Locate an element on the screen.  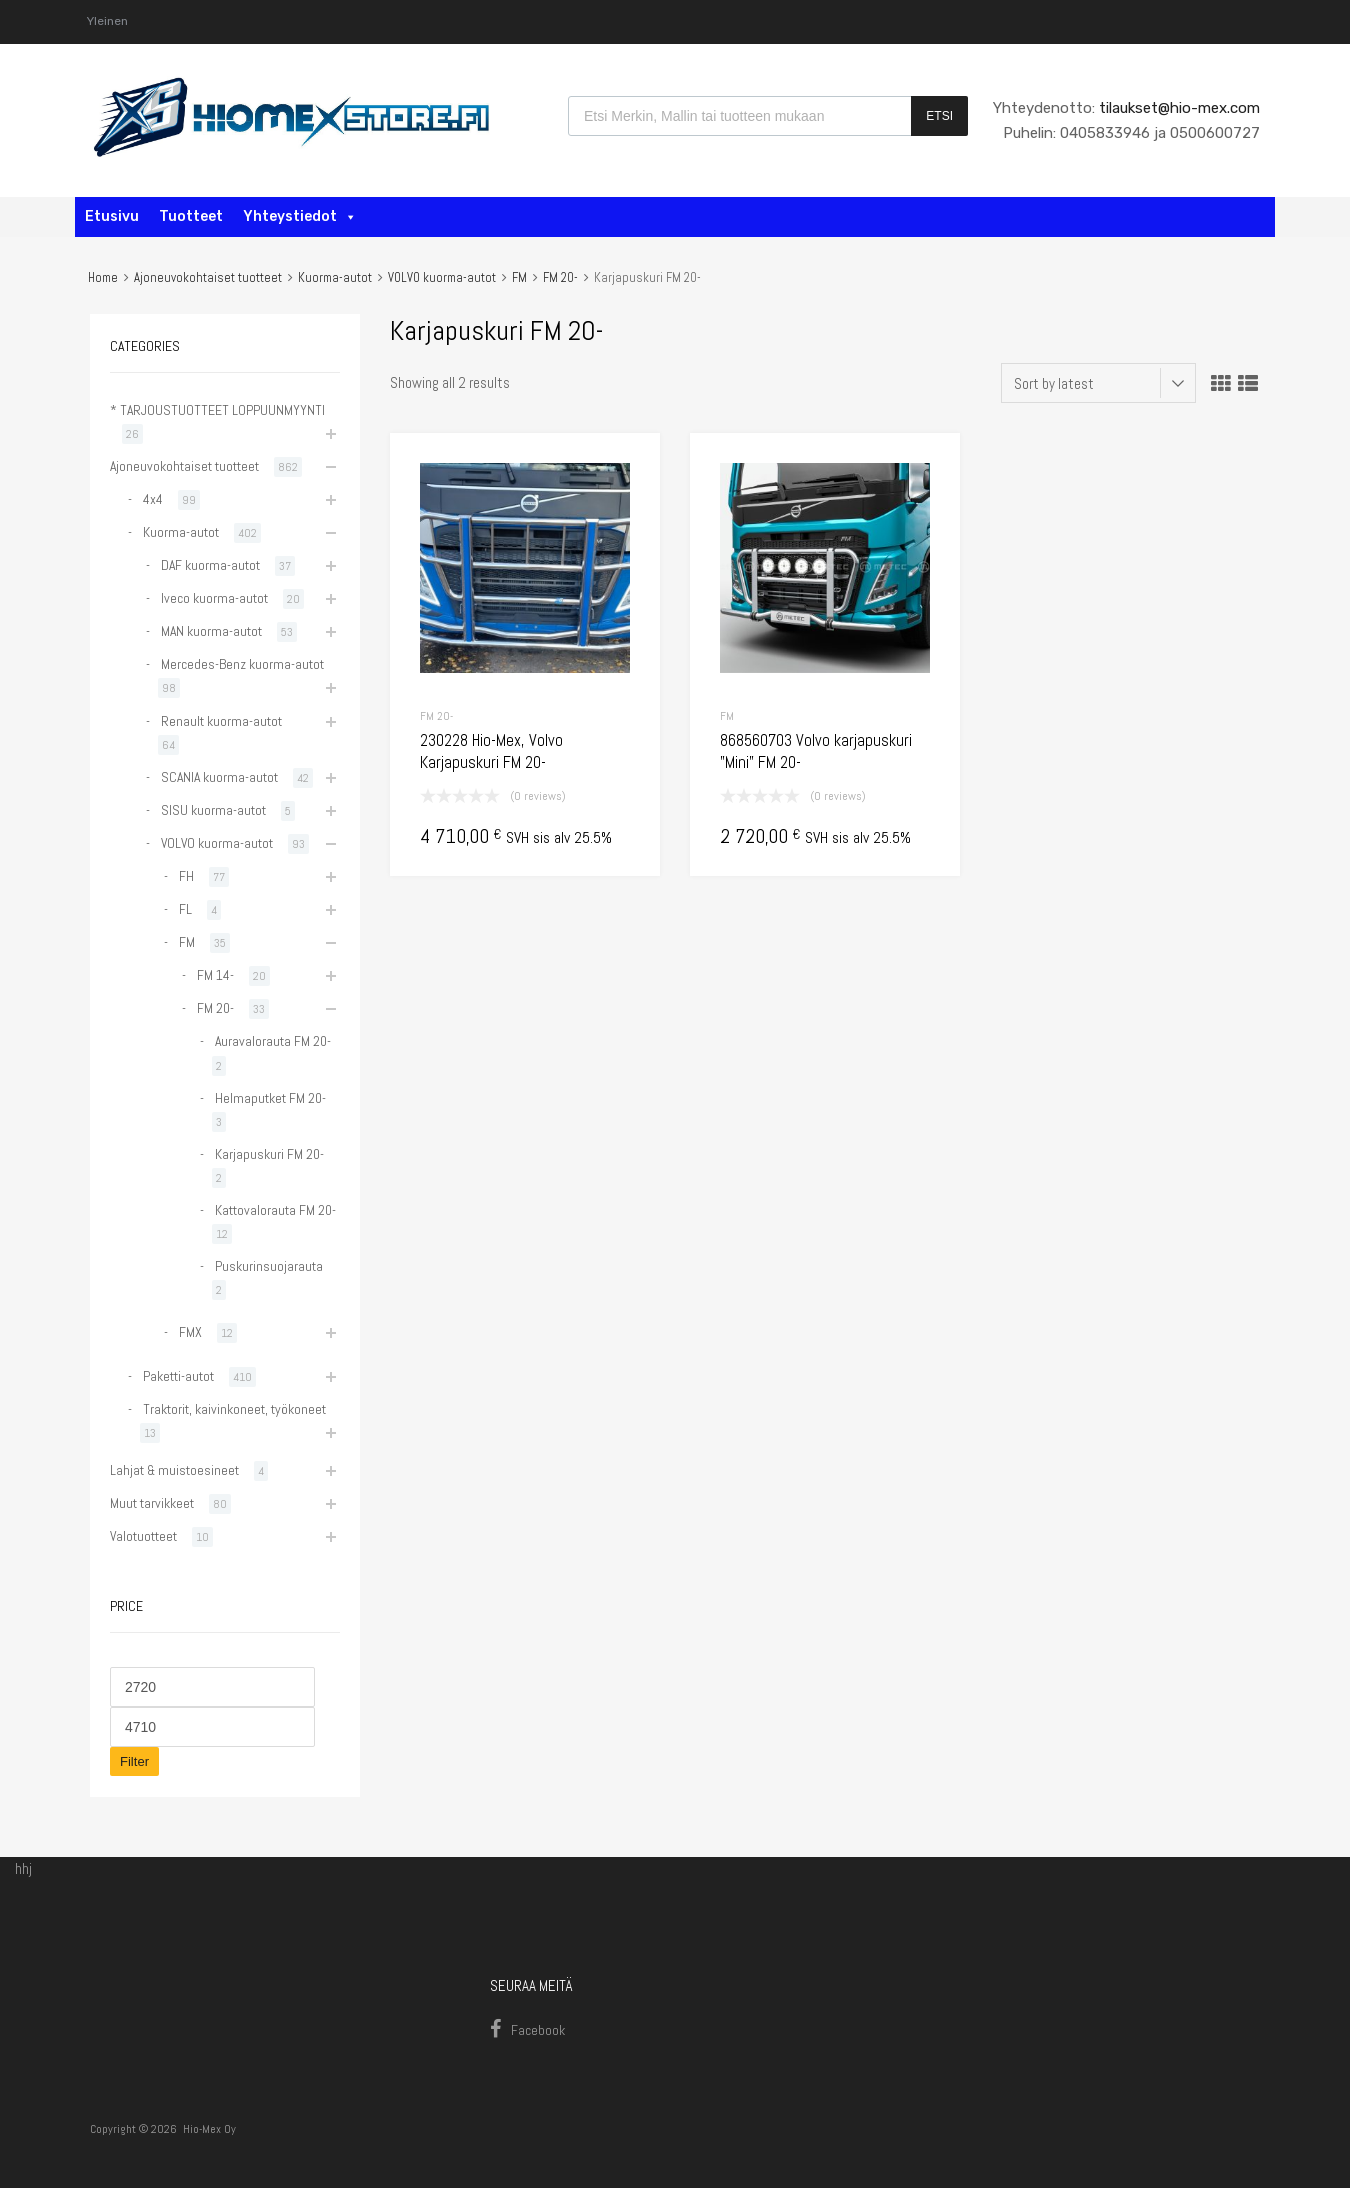
MAN kuorma-autot is located at coordinates (211, 631).